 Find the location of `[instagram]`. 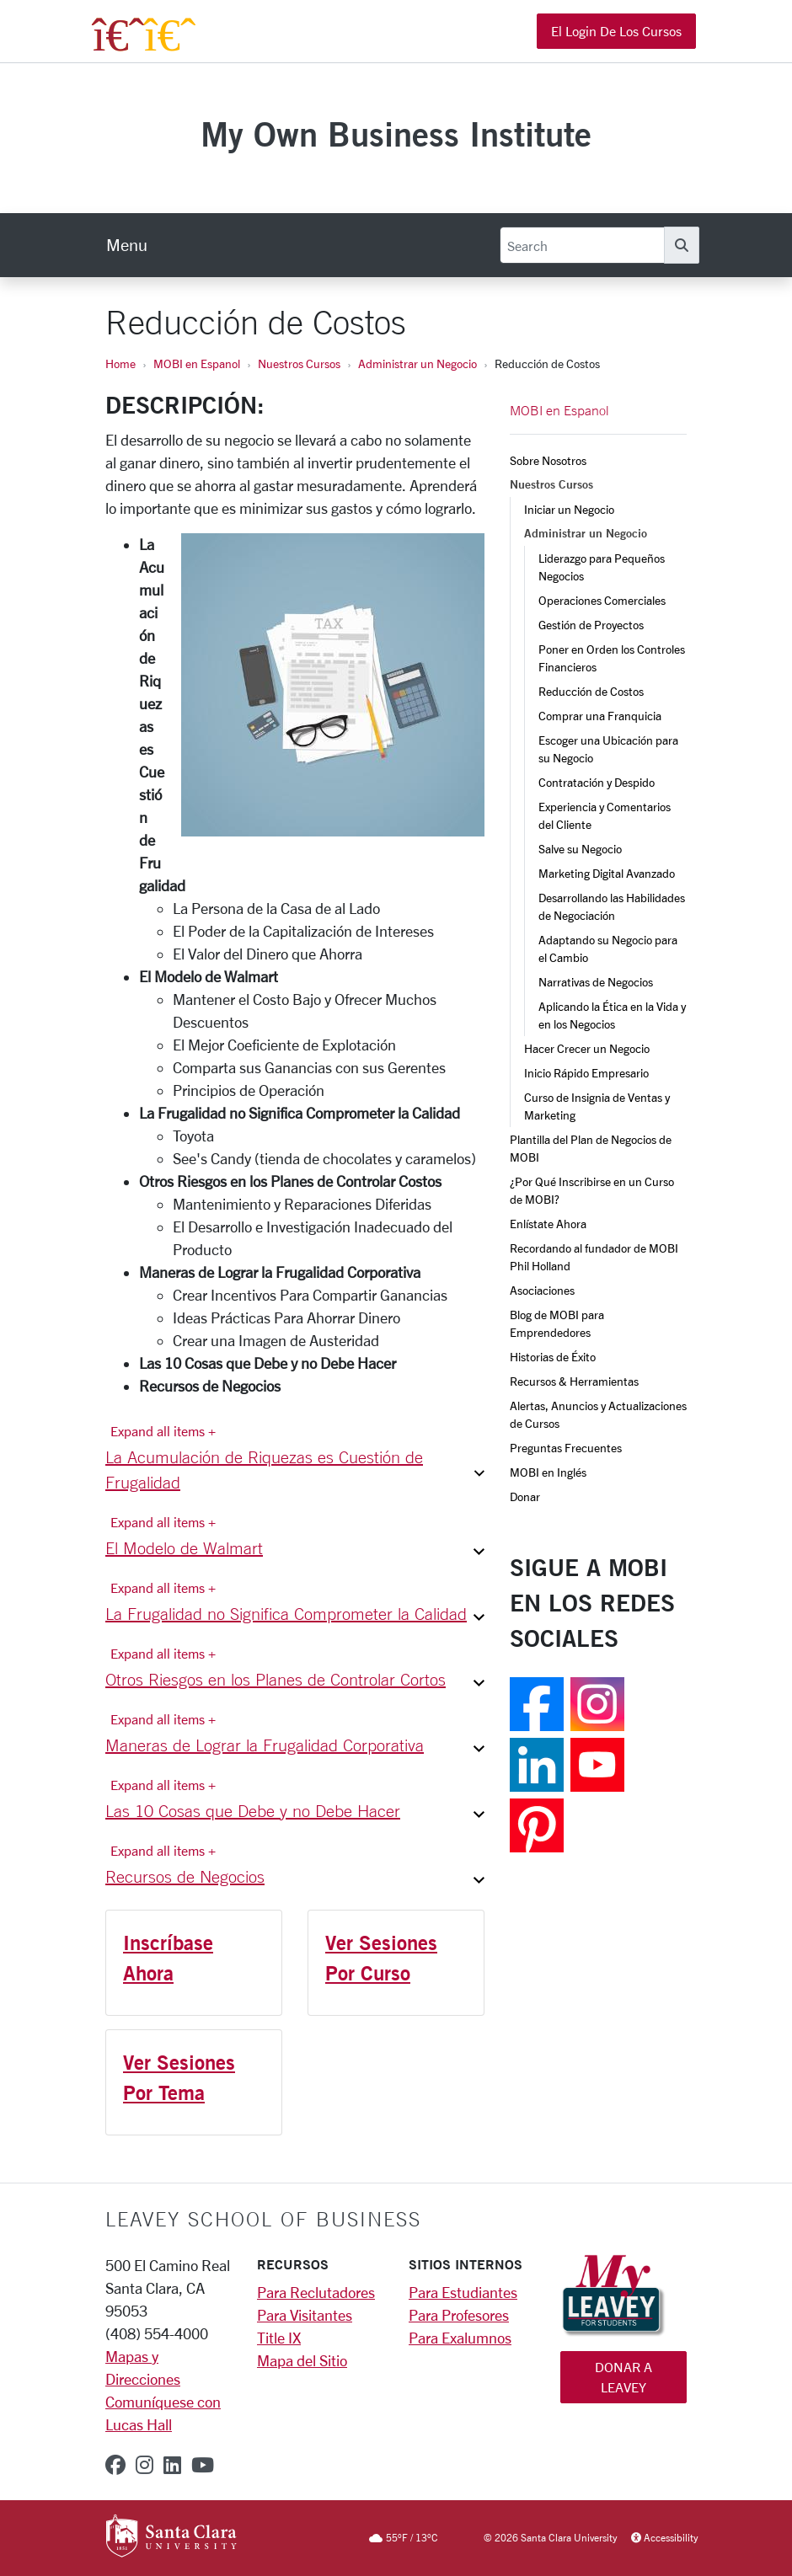

[instagram] is located at coordinates (144, 2465).